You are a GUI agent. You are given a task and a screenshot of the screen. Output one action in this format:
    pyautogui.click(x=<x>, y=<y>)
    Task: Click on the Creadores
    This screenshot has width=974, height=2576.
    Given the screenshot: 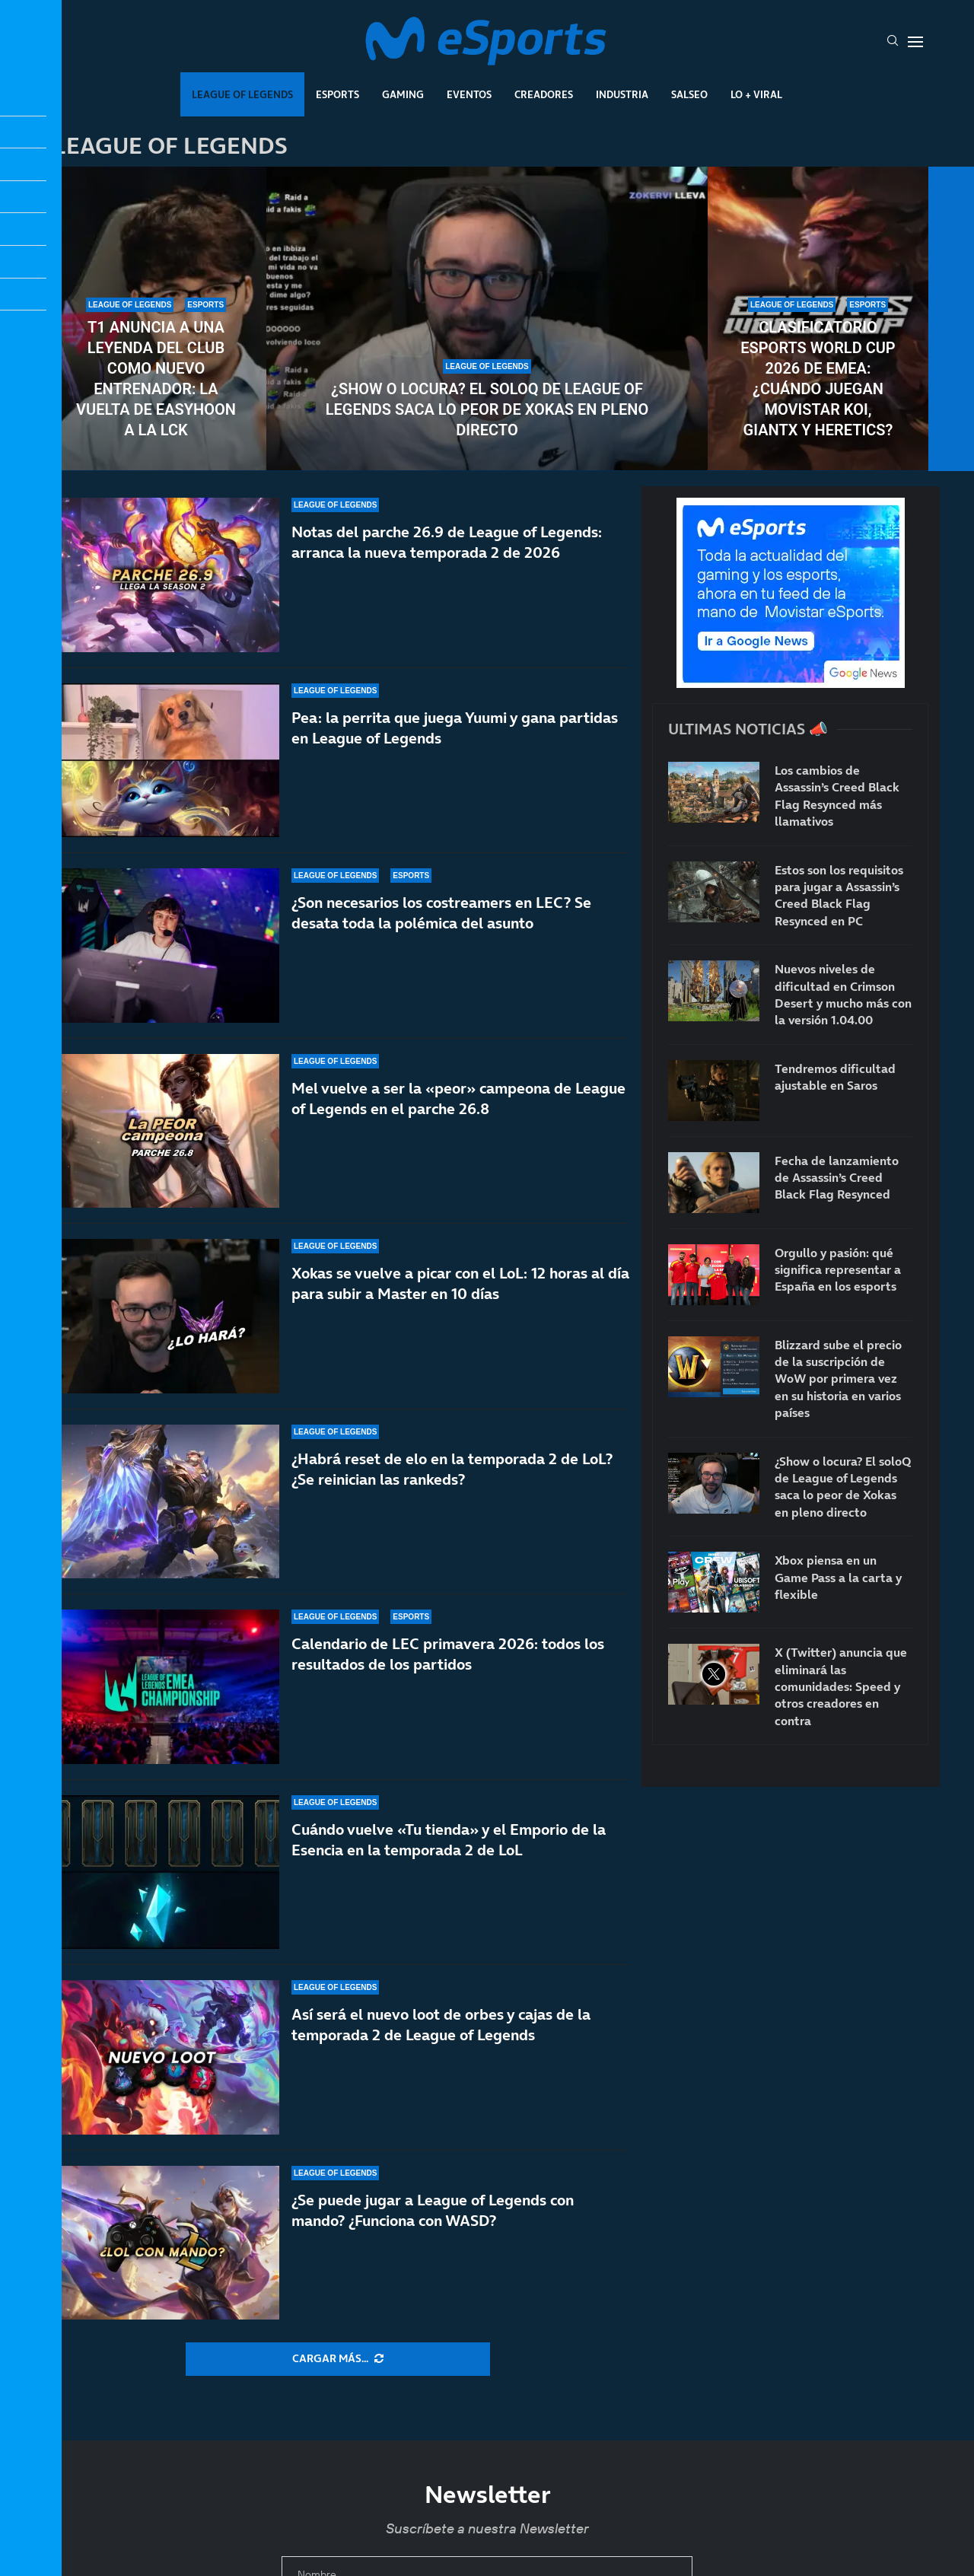 What is the action you would take?
    pyautogui.click(x=543, y=94)
    